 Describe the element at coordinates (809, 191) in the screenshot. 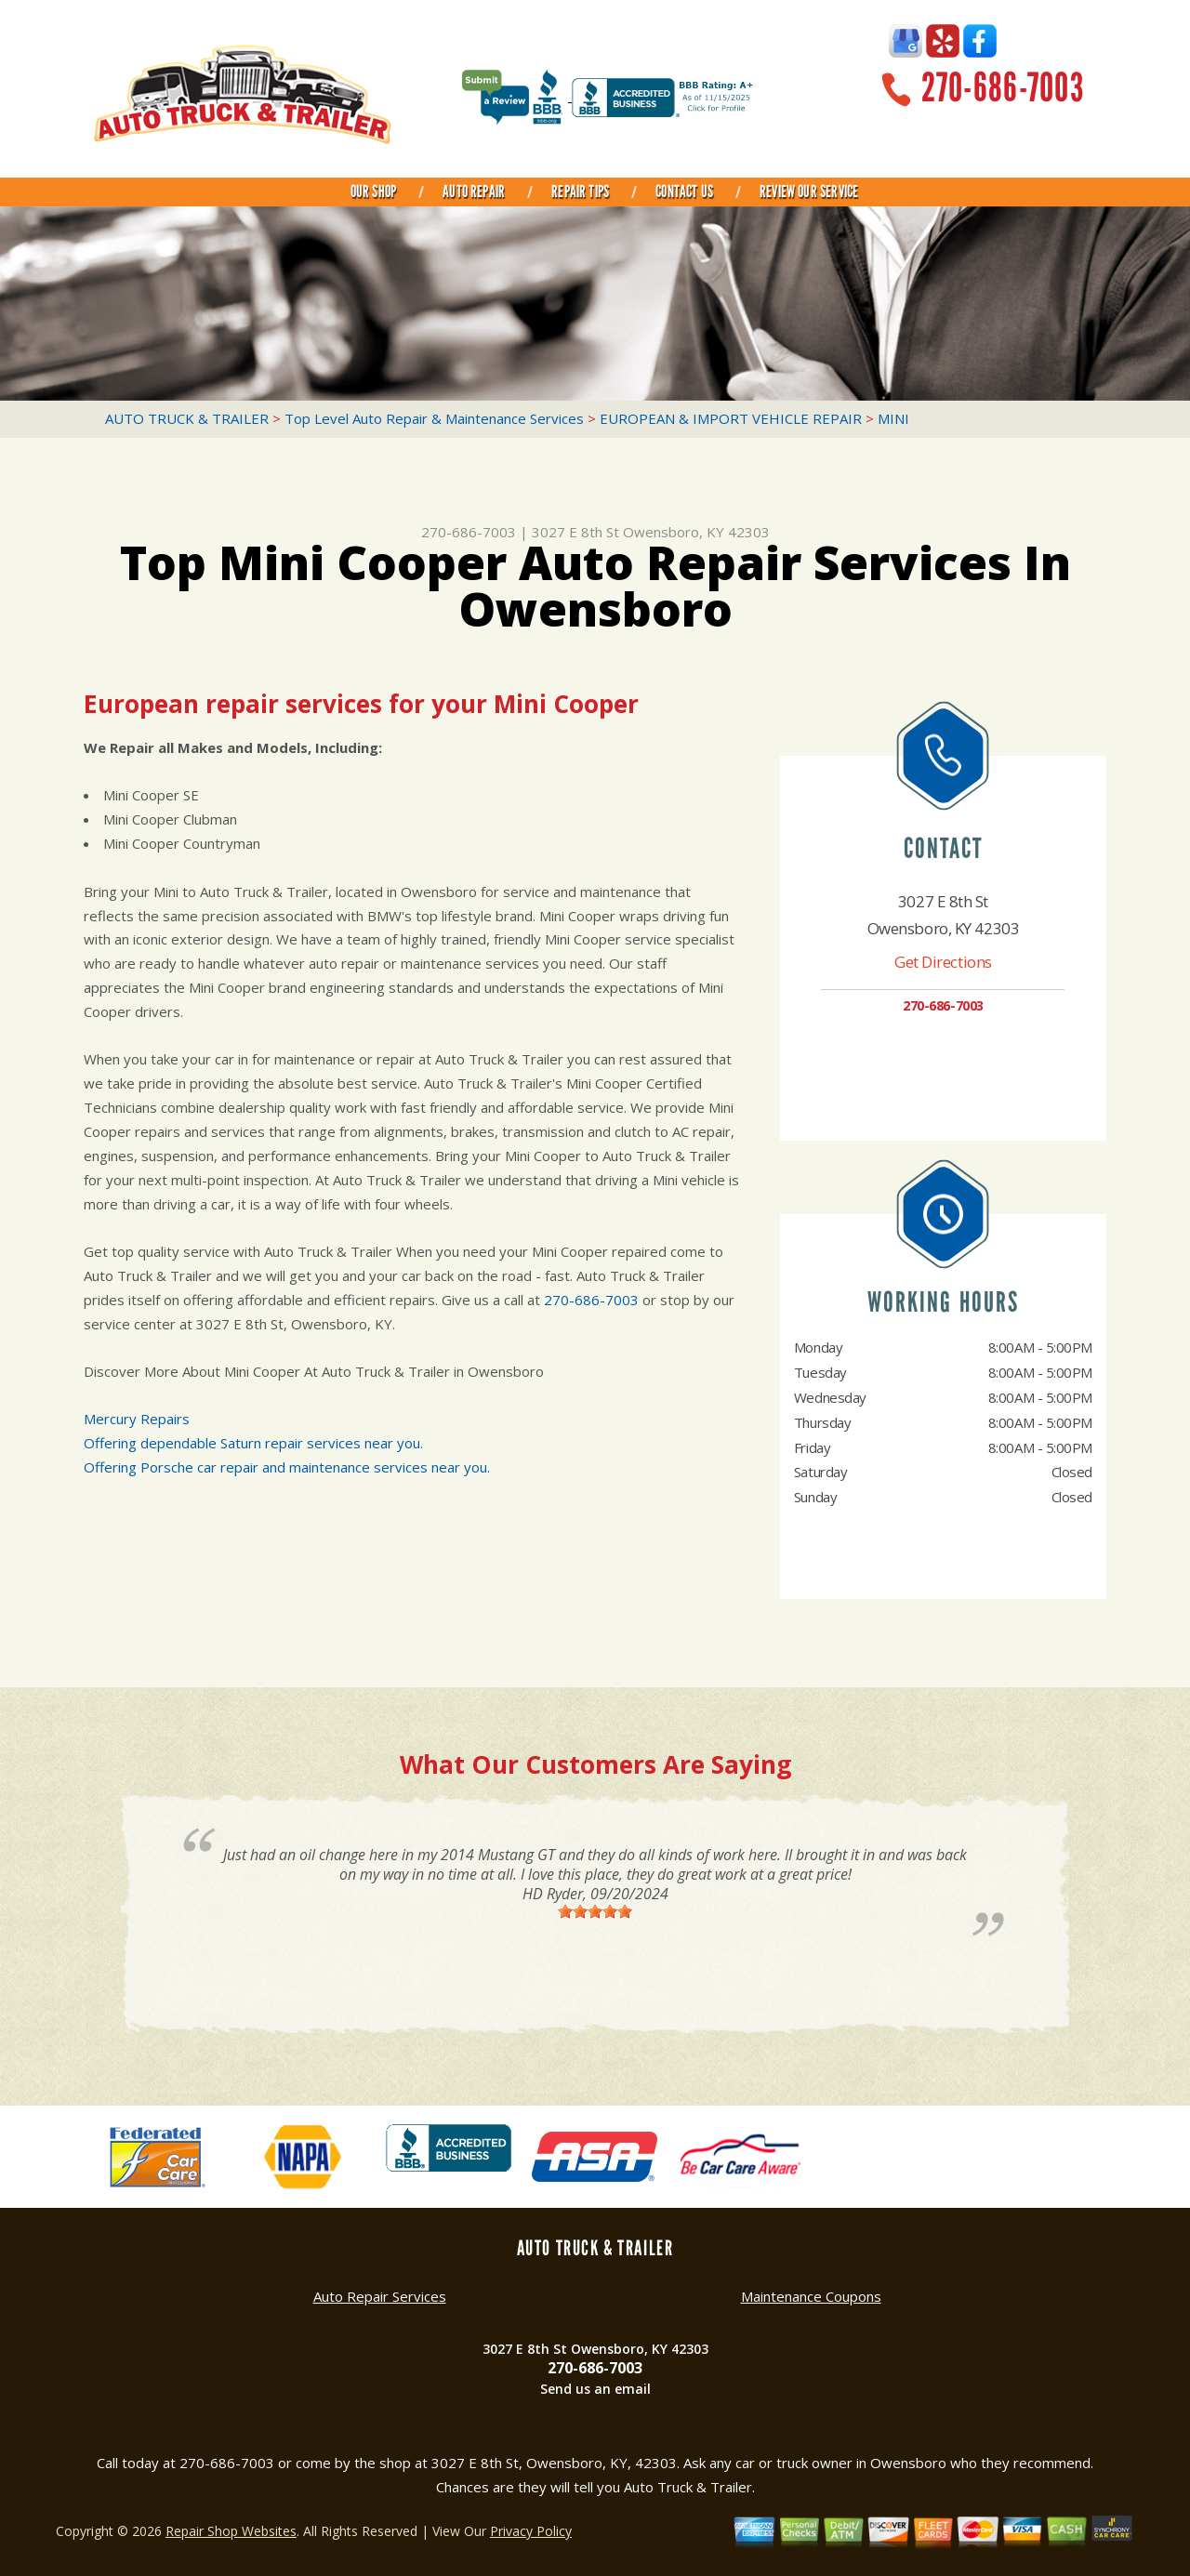

I see `REVIEW OUR SERVICE` at that location.